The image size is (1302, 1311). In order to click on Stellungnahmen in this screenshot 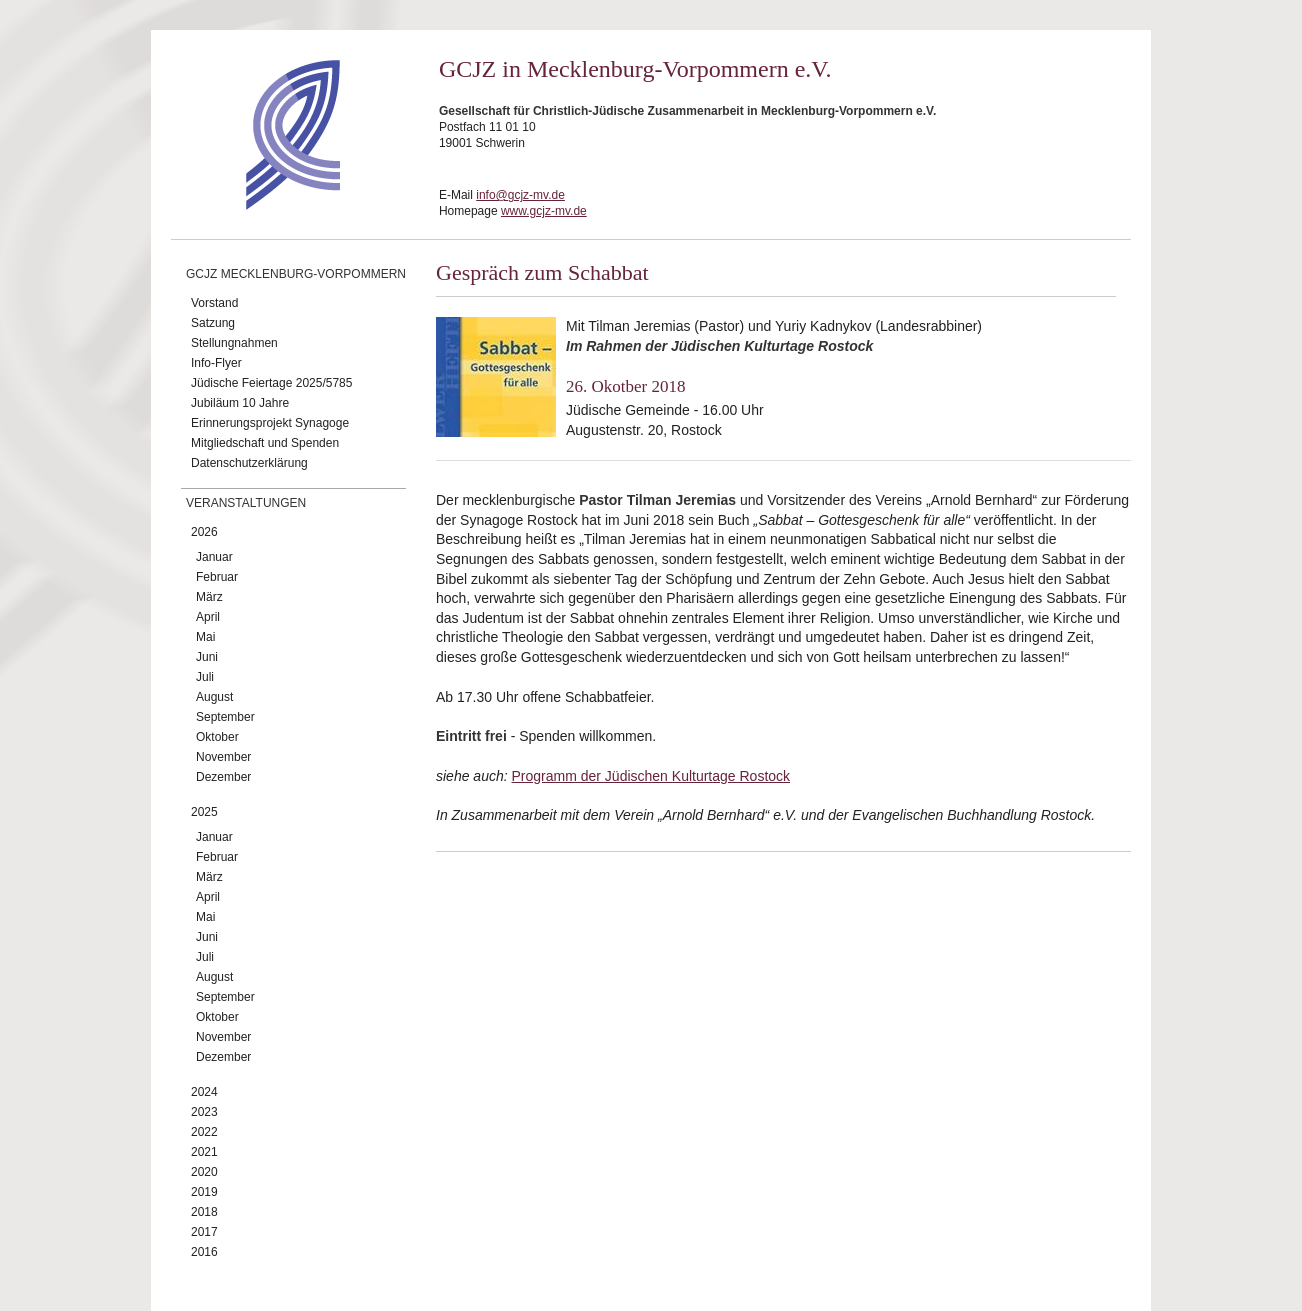, I will do `click(234, 343)`.